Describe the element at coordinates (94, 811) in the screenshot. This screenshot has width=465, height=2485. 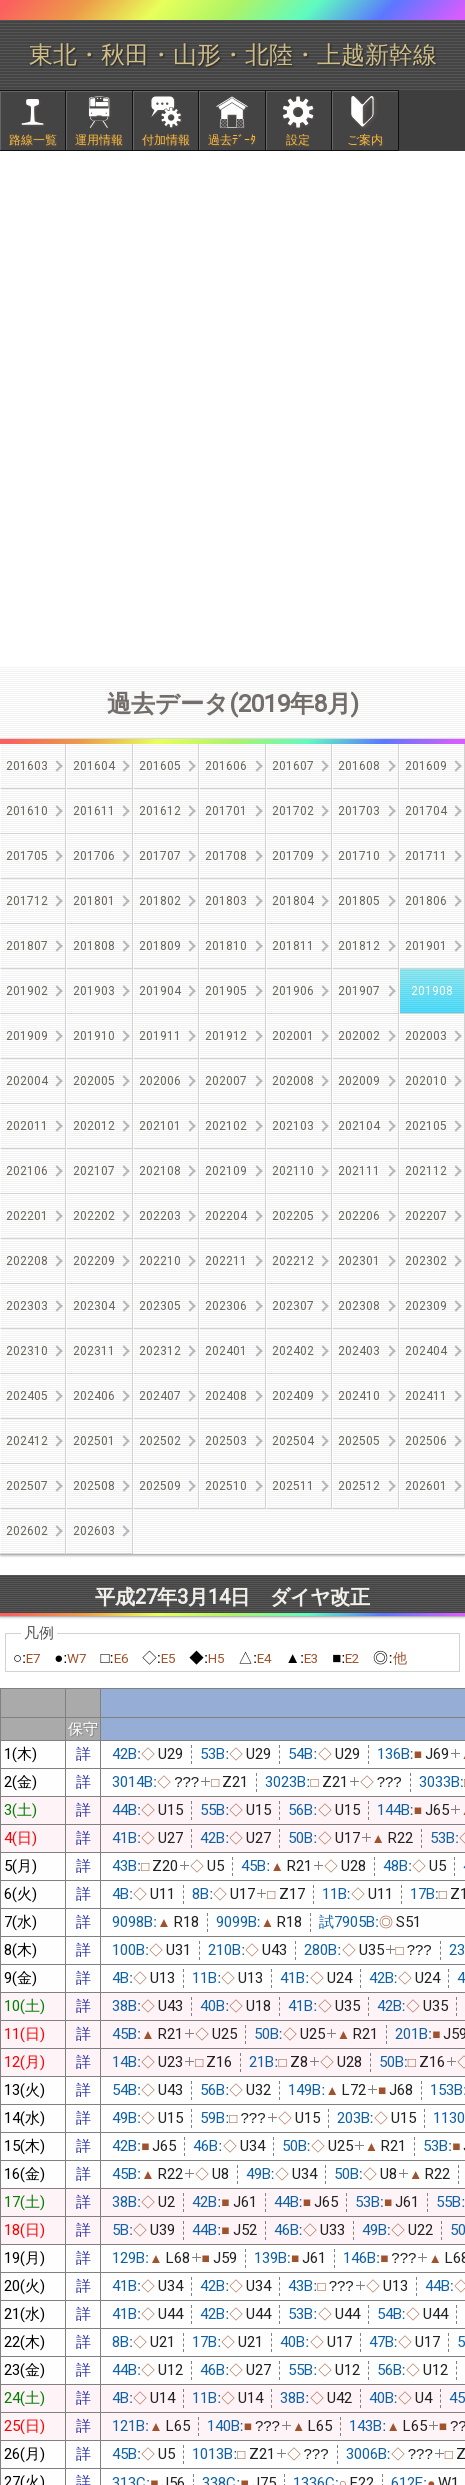
I see `201611` at that location.